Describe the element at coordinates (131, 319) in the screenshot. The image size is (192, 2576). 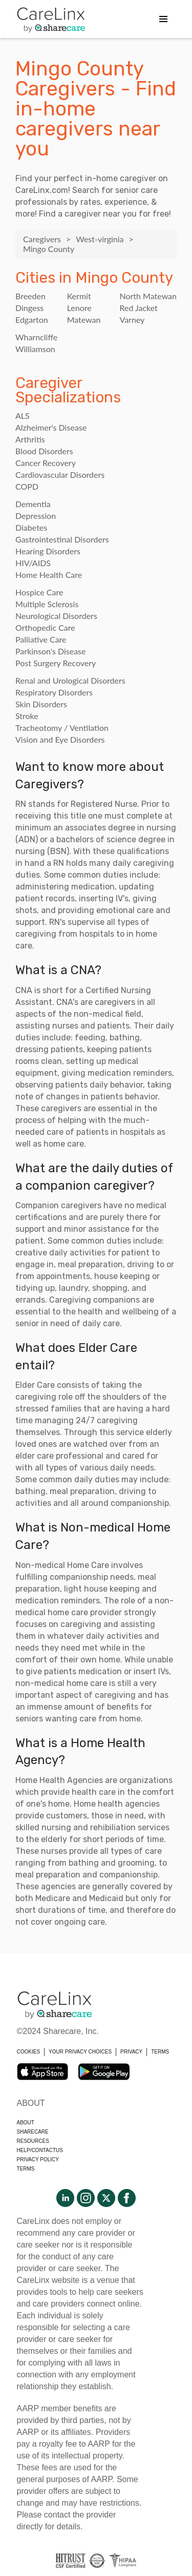
I see `Varney` at that location.